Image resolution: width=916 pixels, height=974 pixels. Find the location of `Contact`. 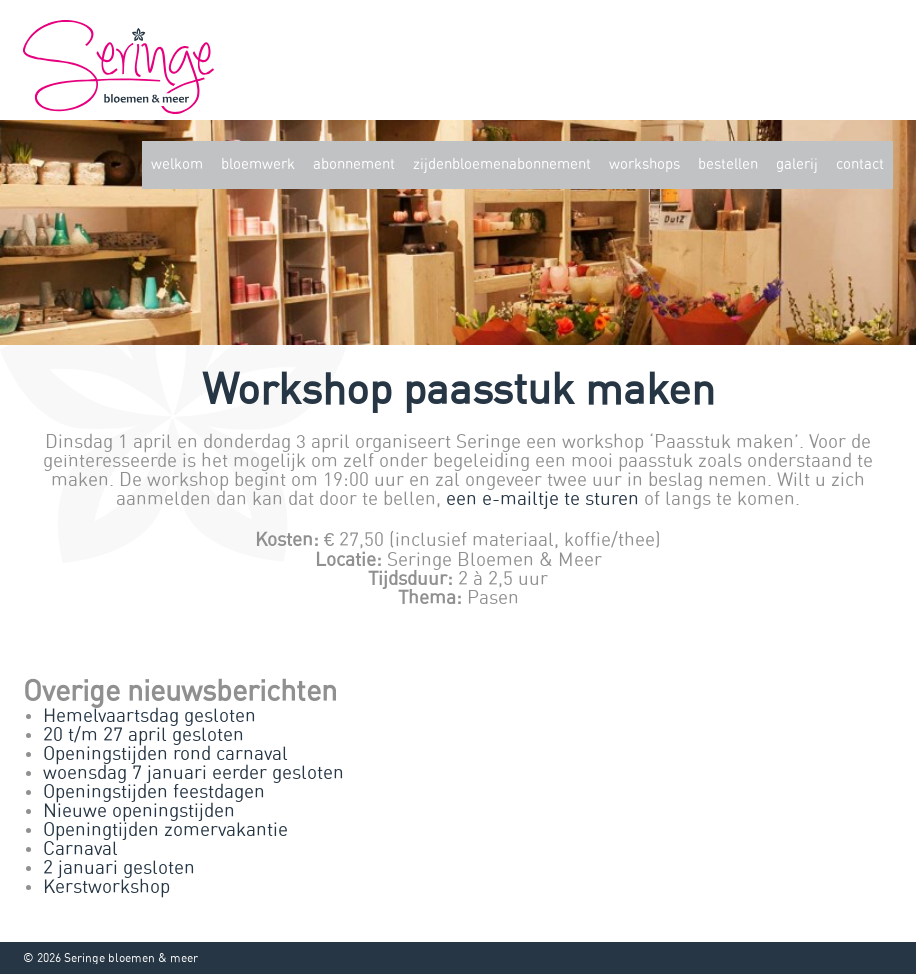

Contact is located at coordinates (860, 164).